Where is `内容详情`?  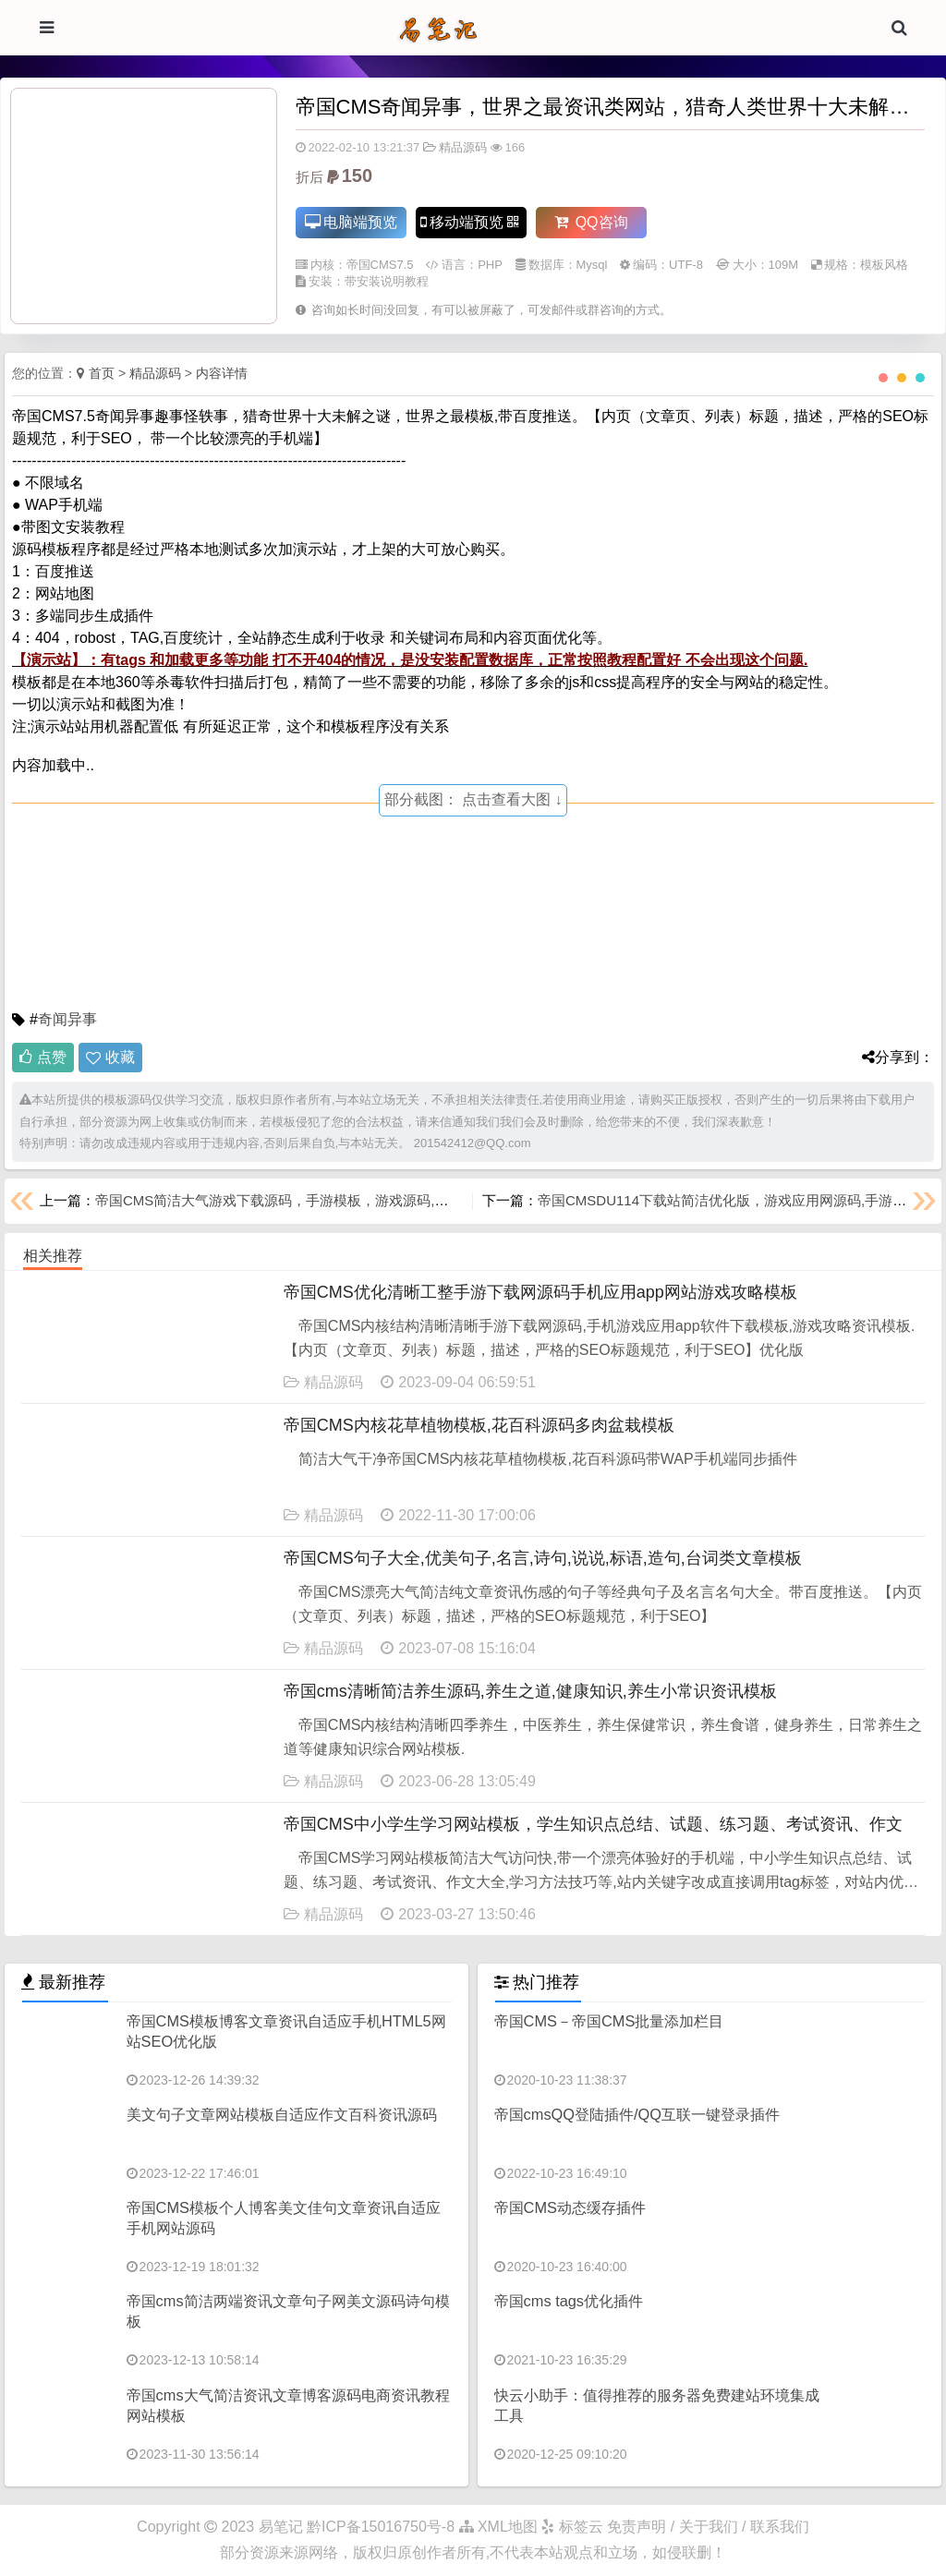 内容详情 is located at coordinates (222, 373).